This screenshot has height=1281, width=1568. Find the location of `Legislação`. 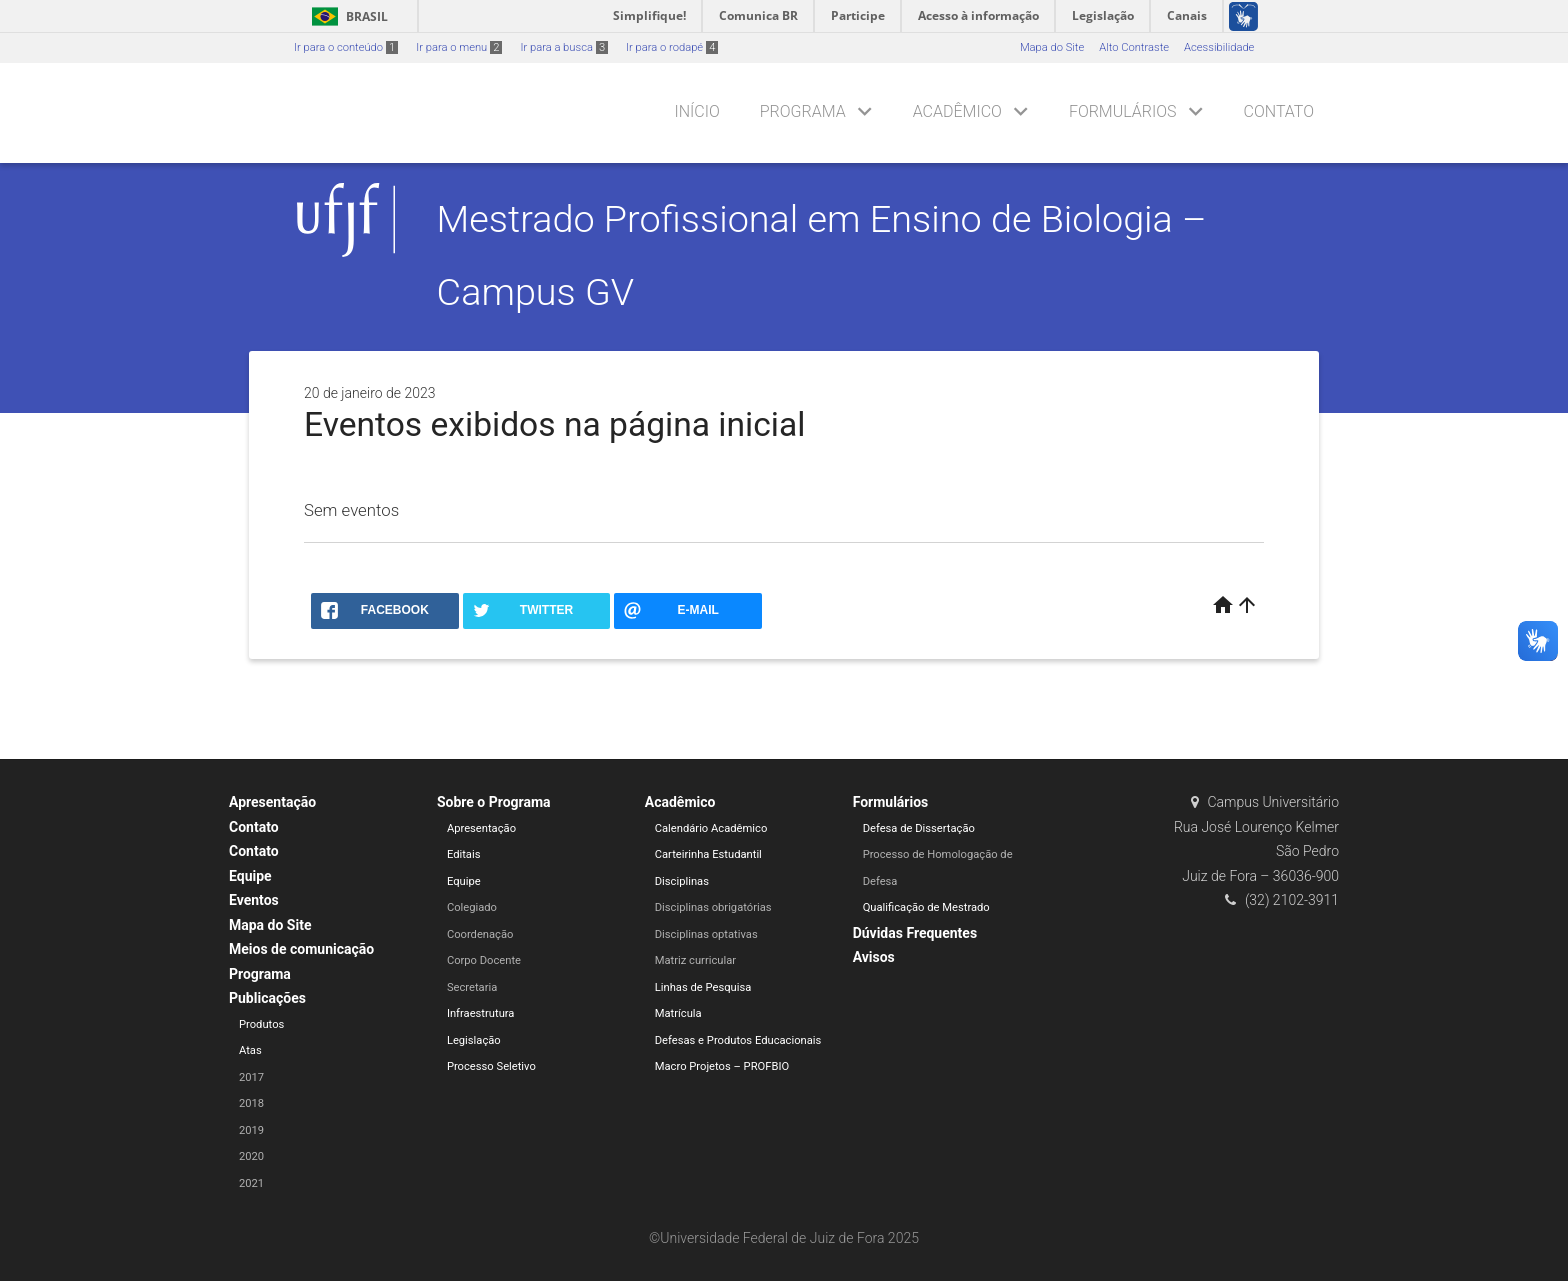

Legislação is located at coordinates (474, 1040).